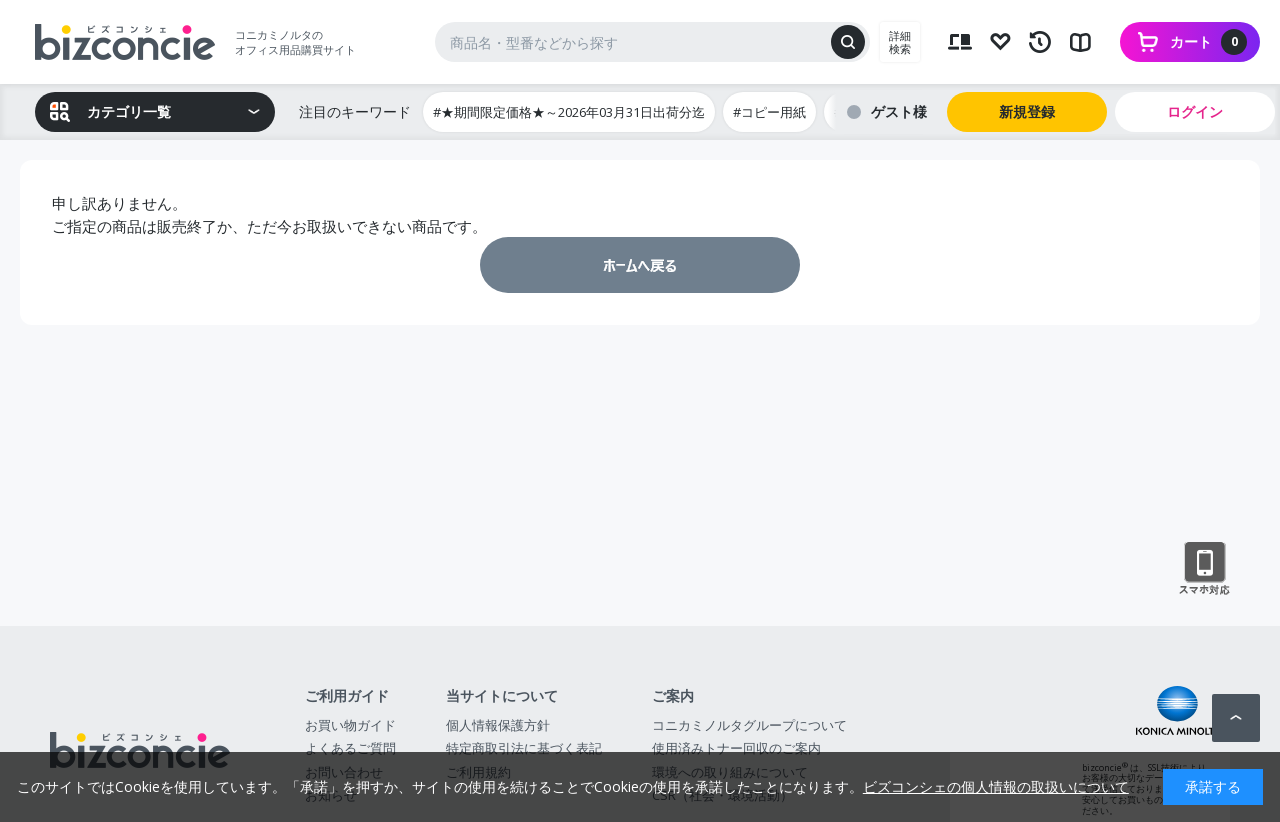 This screenshot has width=1280, height=822. Describe the element at coordinates (900, 42) in the screenshot. I see `詳細検索` at that location.